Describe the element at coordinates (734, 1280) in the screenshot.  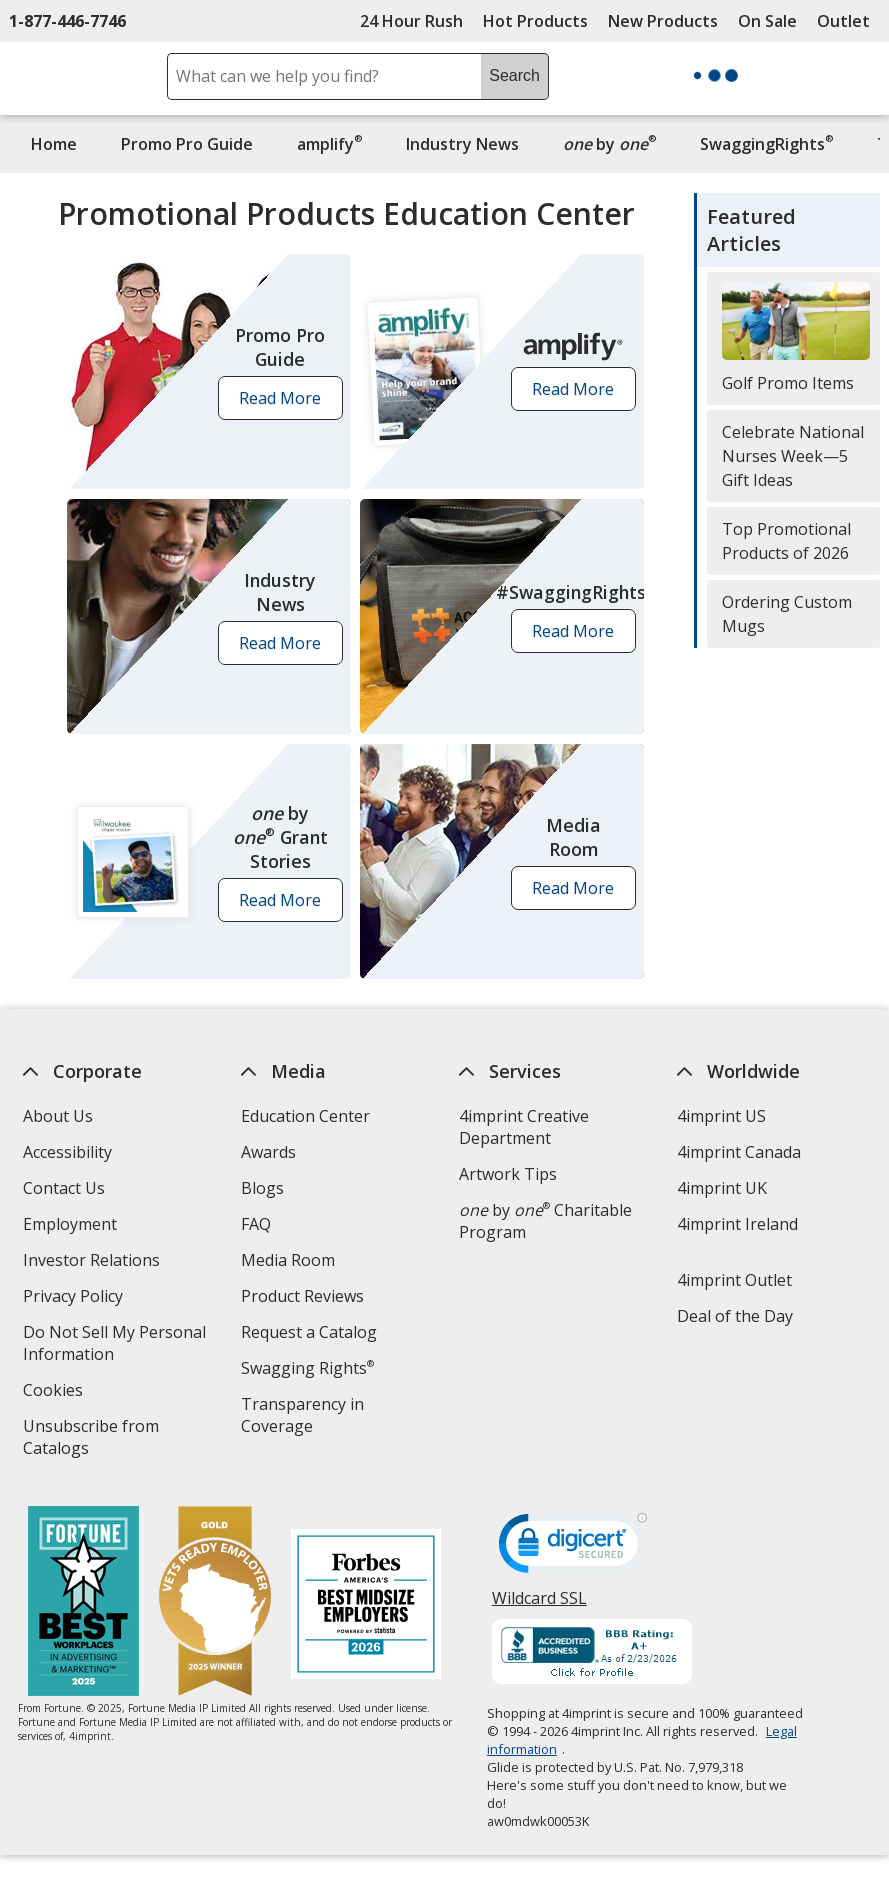
I see `4imprint Outlet` at that location.